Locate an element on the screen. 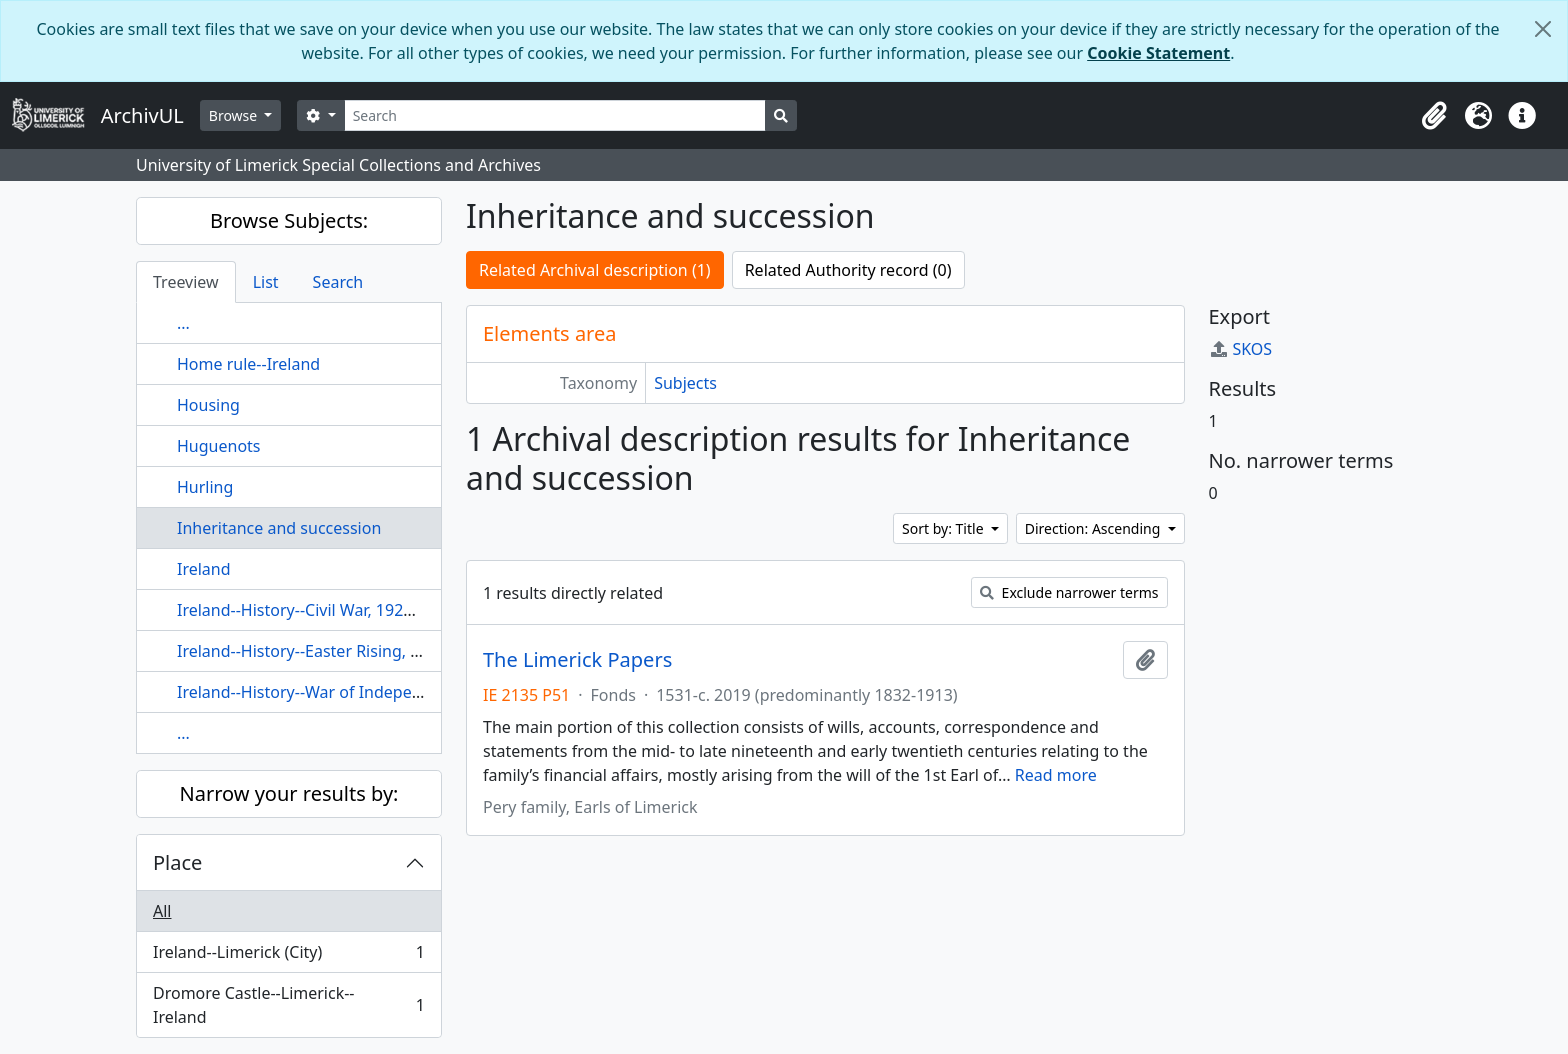 Image resolution: width=1568 pixels, height=1054 pixels. Narrow your results by: is located at coordinates (289, 793).